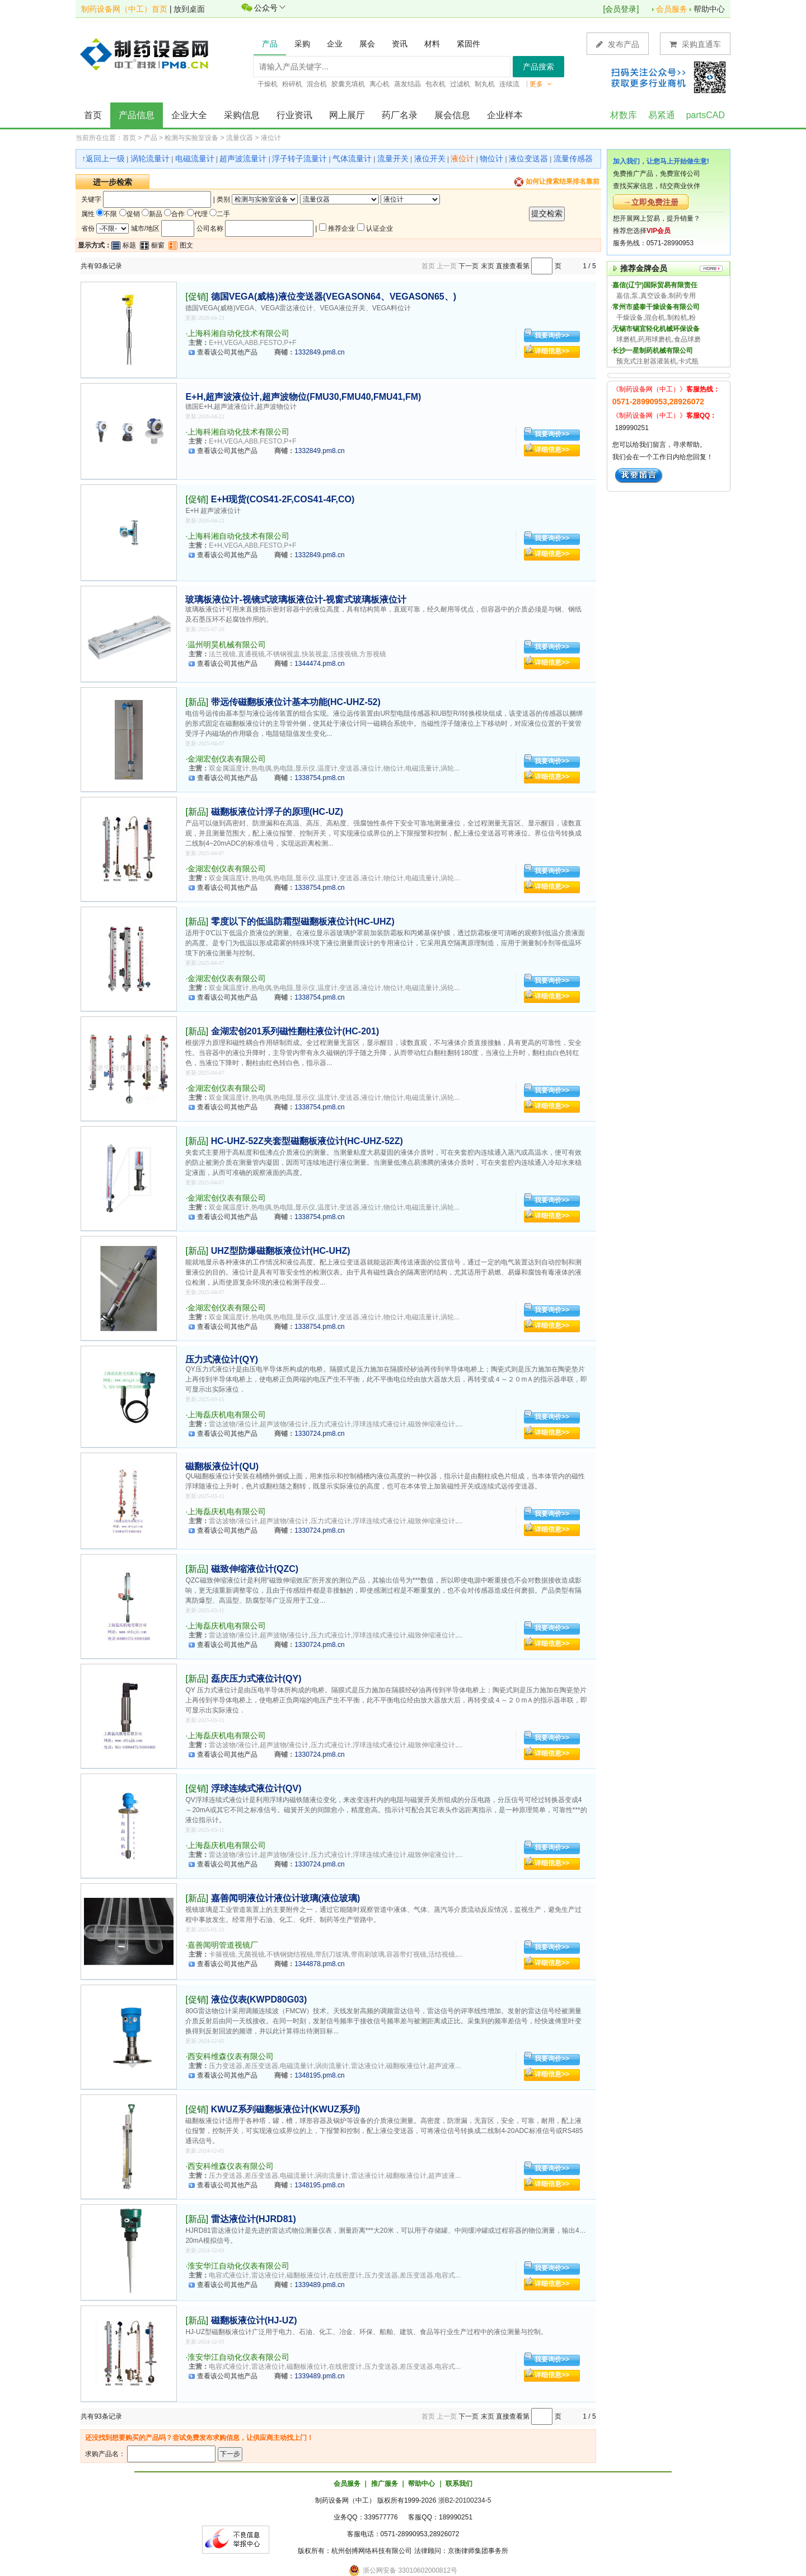 The height and width of the screenshot is (2576, 806). Describe the element at coordinates (294, 115) in the screenshot. I see `行业资讯` at that location.